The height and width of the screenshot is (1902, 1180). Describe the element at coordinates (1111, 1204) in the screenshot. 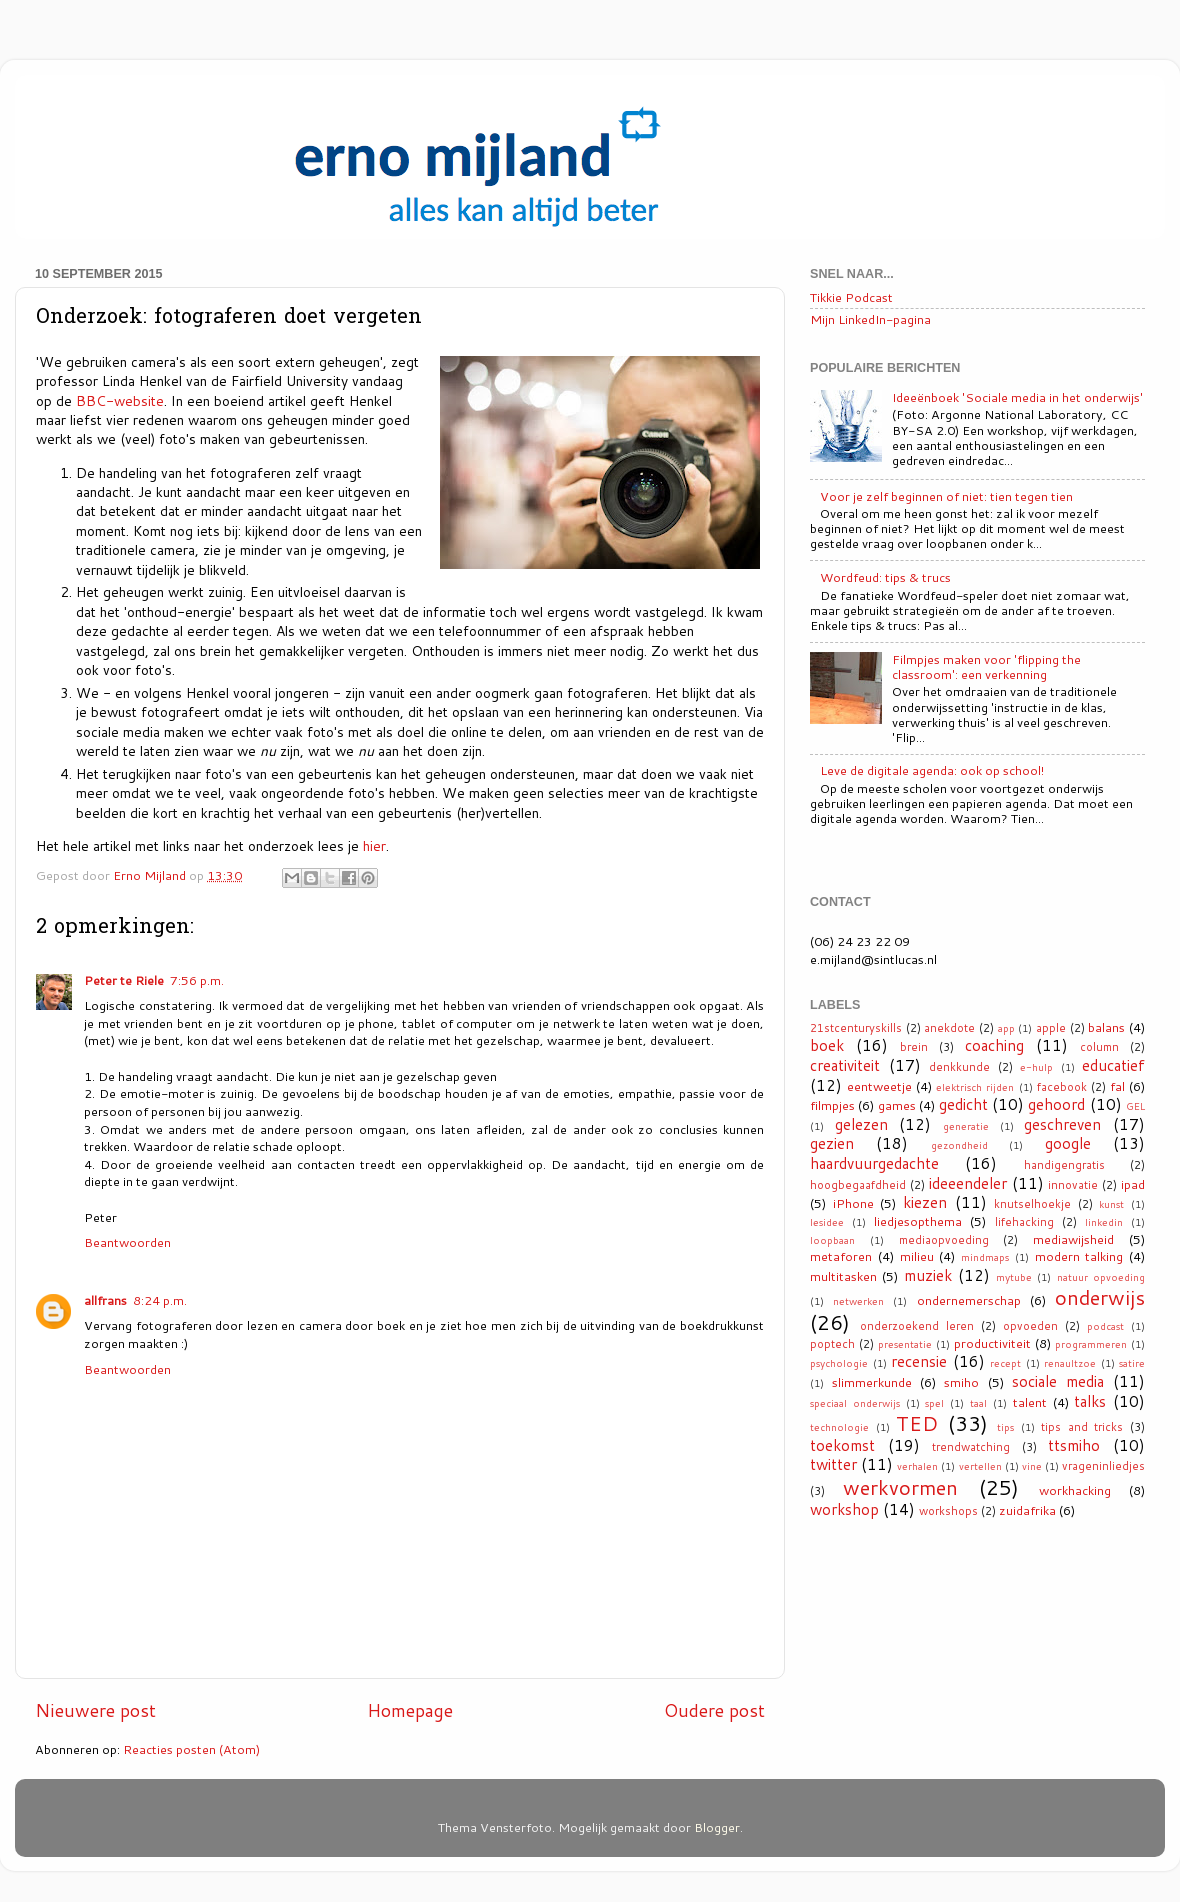

I see `kunst` at that location.